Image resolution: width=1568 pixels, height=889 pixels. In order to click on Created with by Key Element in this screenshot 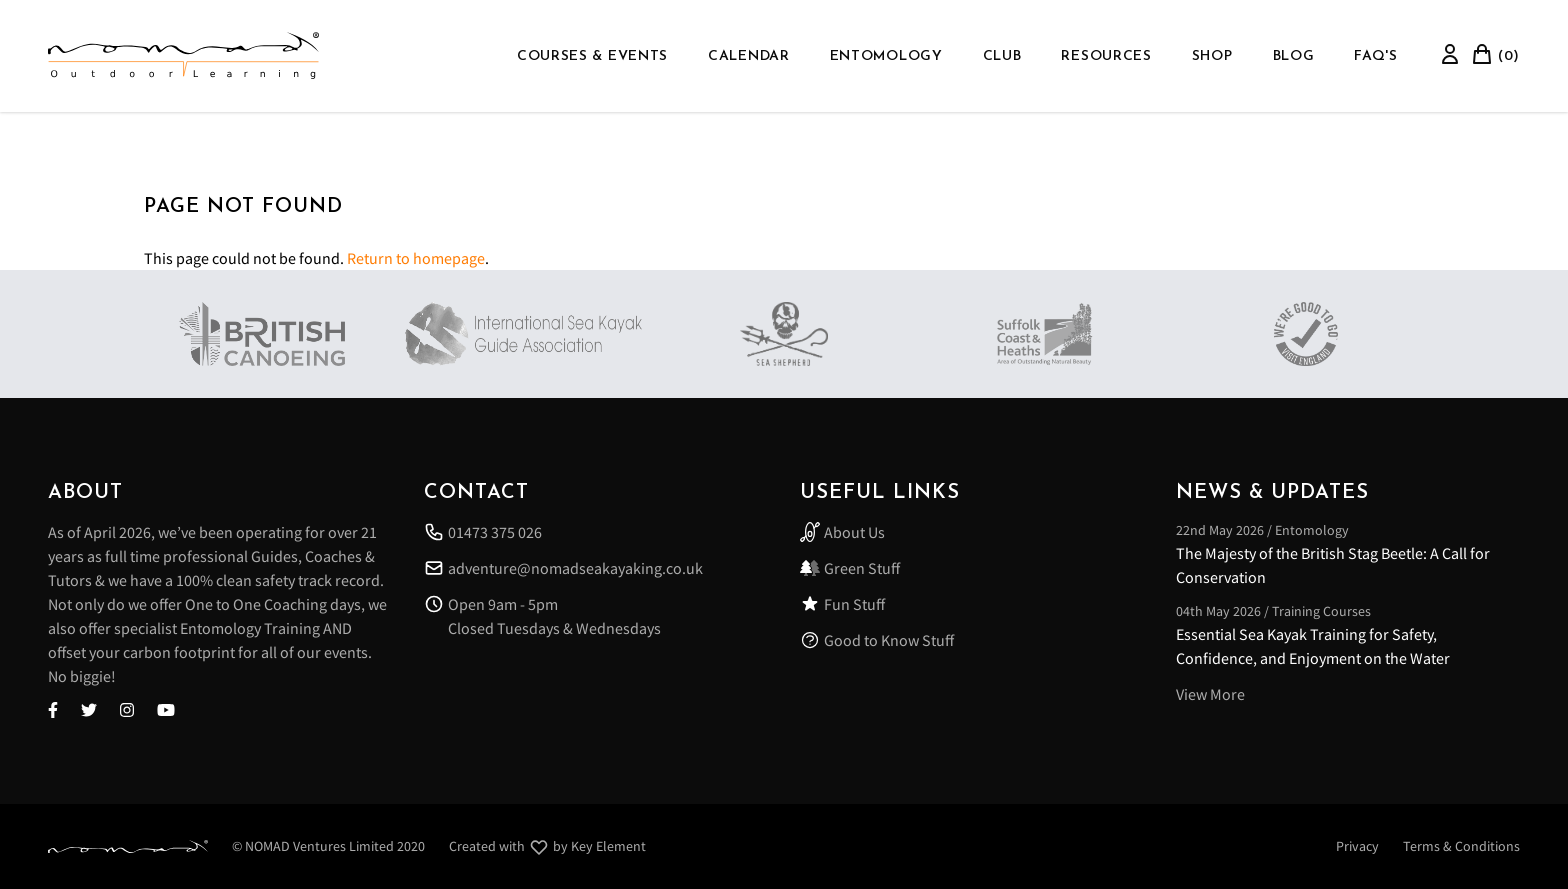, I will do `click(547, 847)`.